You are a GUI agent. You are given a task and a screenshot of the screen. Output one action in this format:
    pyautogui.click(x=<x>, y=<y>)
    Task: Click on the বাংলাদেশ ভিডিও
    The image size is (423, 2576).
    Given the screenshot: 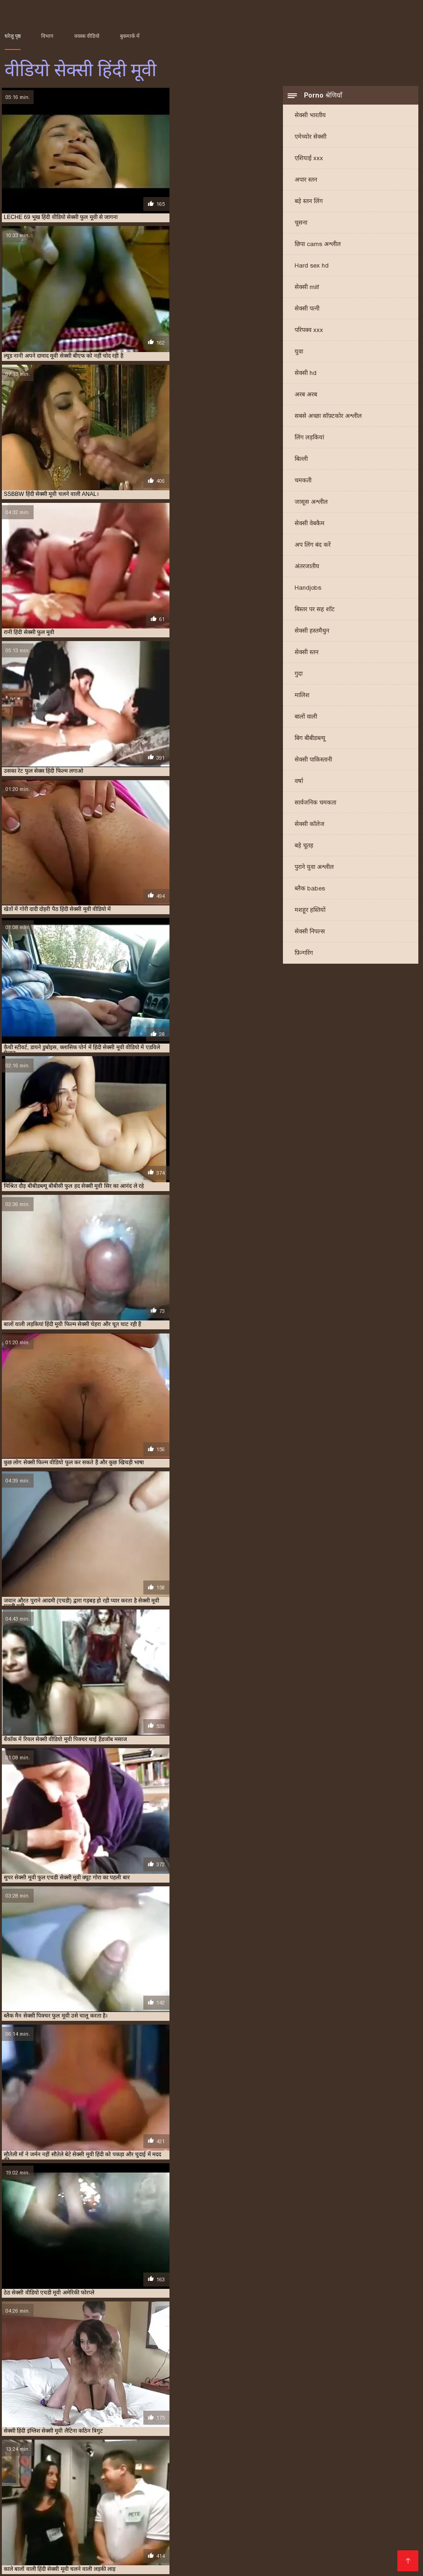 What is the action you would take?
    pyautogui.click(x=30, y=2540)
    